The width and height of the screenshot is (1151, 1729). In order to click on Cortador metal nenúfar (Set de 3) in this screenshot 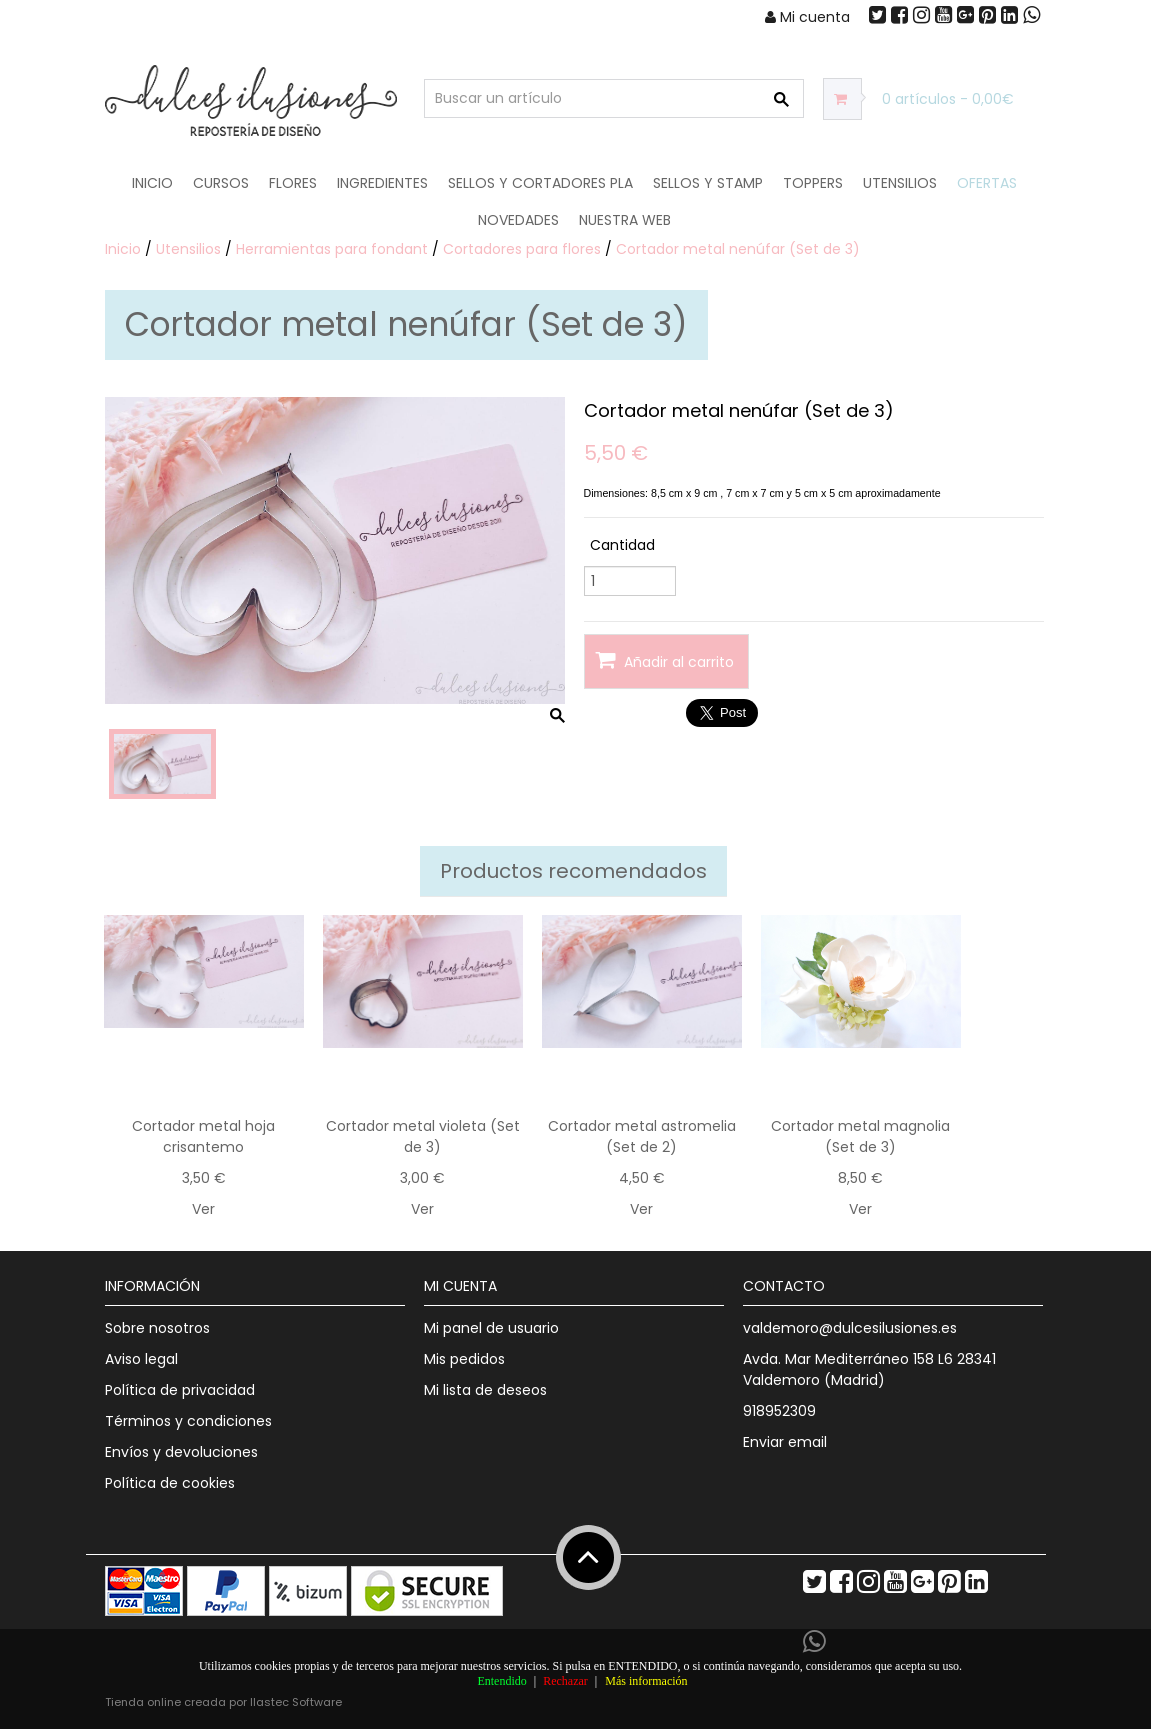, I will do `click(738, 249)`.